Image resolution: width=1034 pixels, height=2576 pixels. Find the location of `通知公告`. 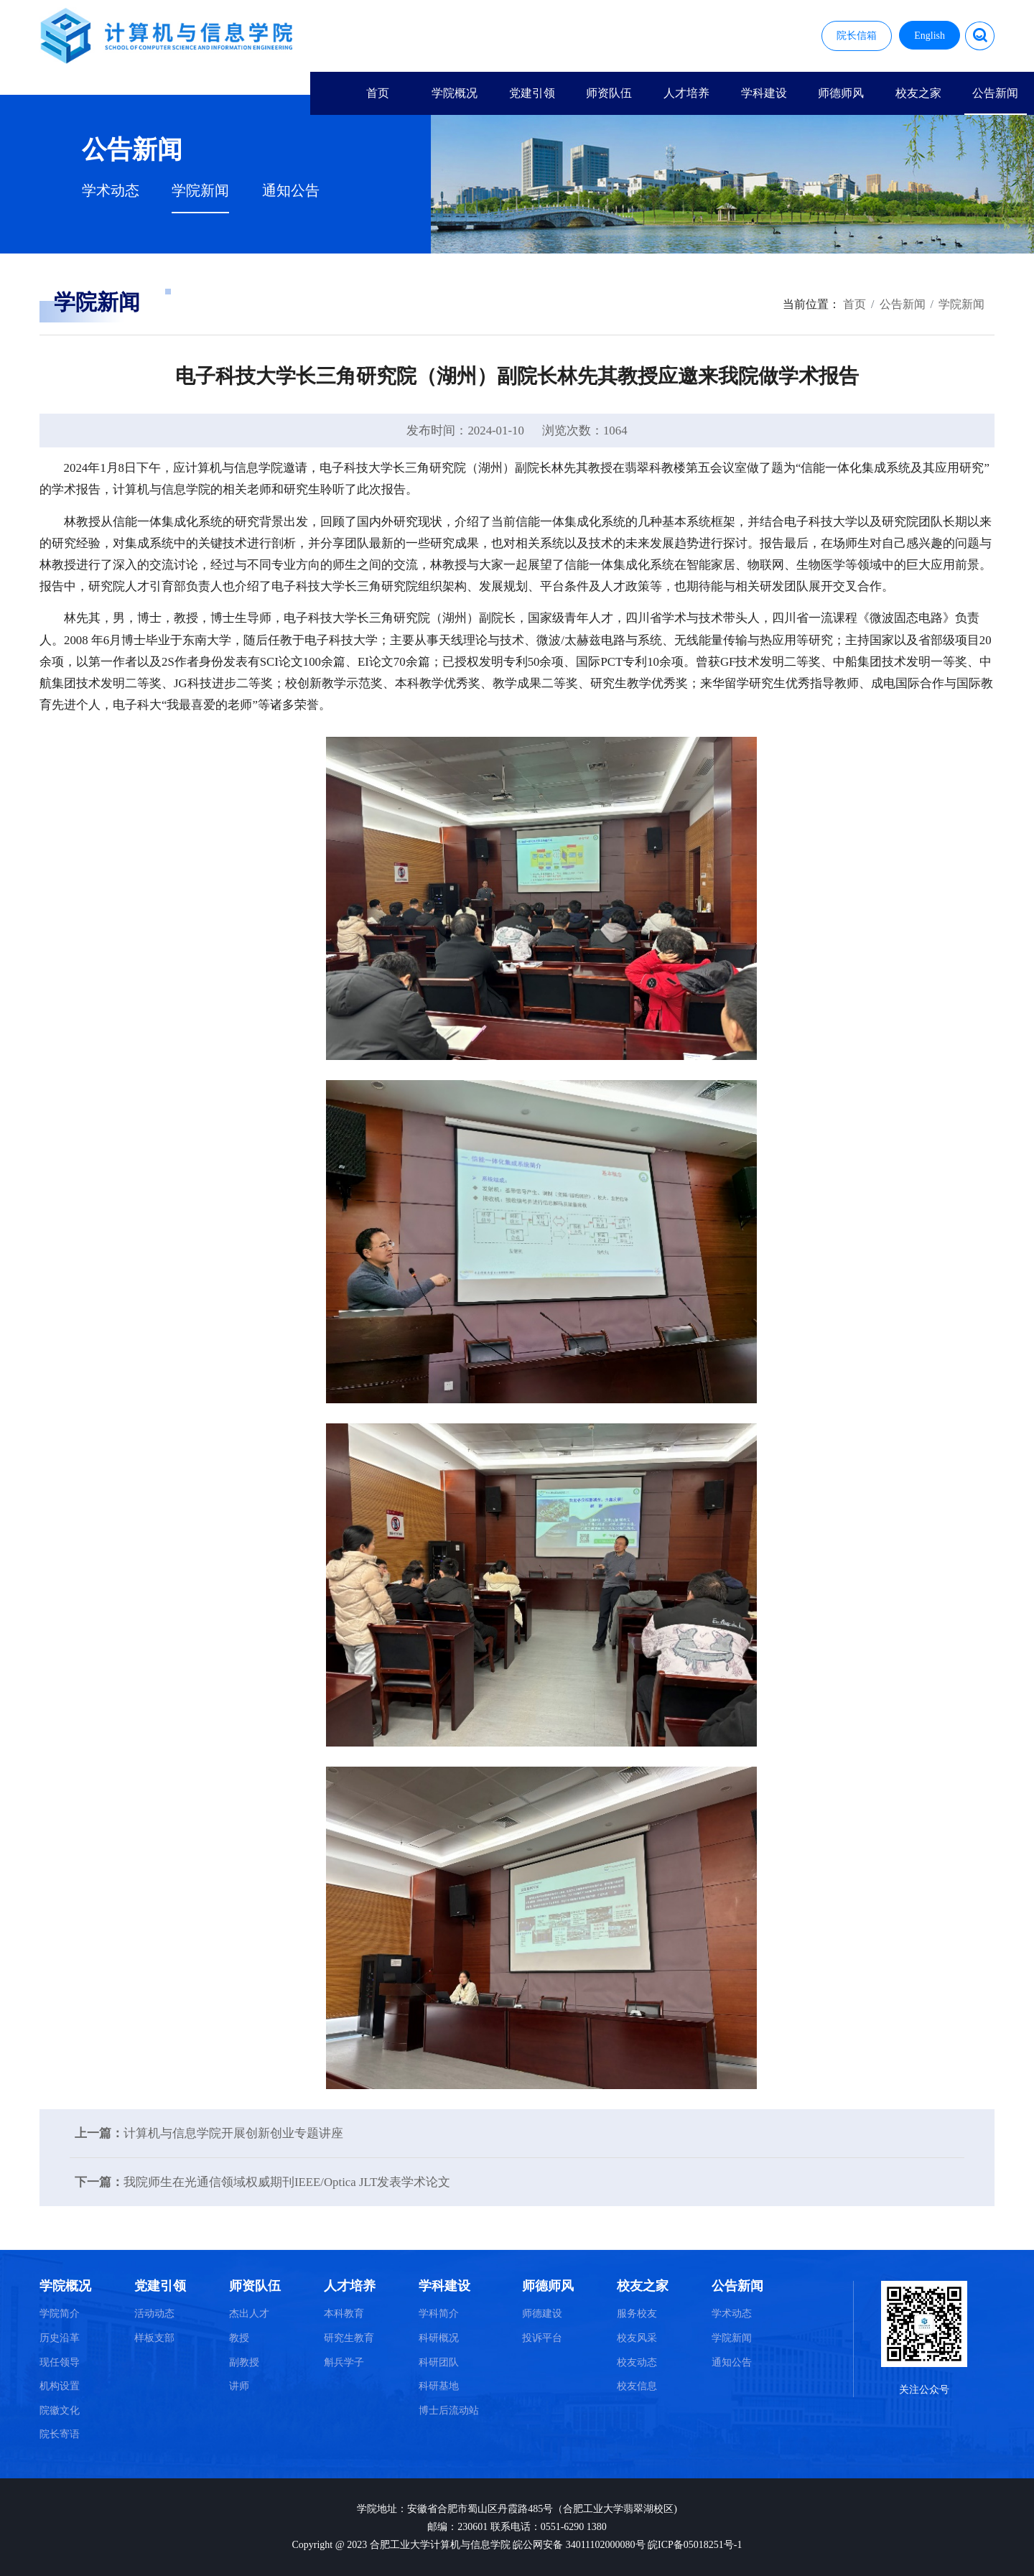

通知公告 is located at coordinates (291, 190).